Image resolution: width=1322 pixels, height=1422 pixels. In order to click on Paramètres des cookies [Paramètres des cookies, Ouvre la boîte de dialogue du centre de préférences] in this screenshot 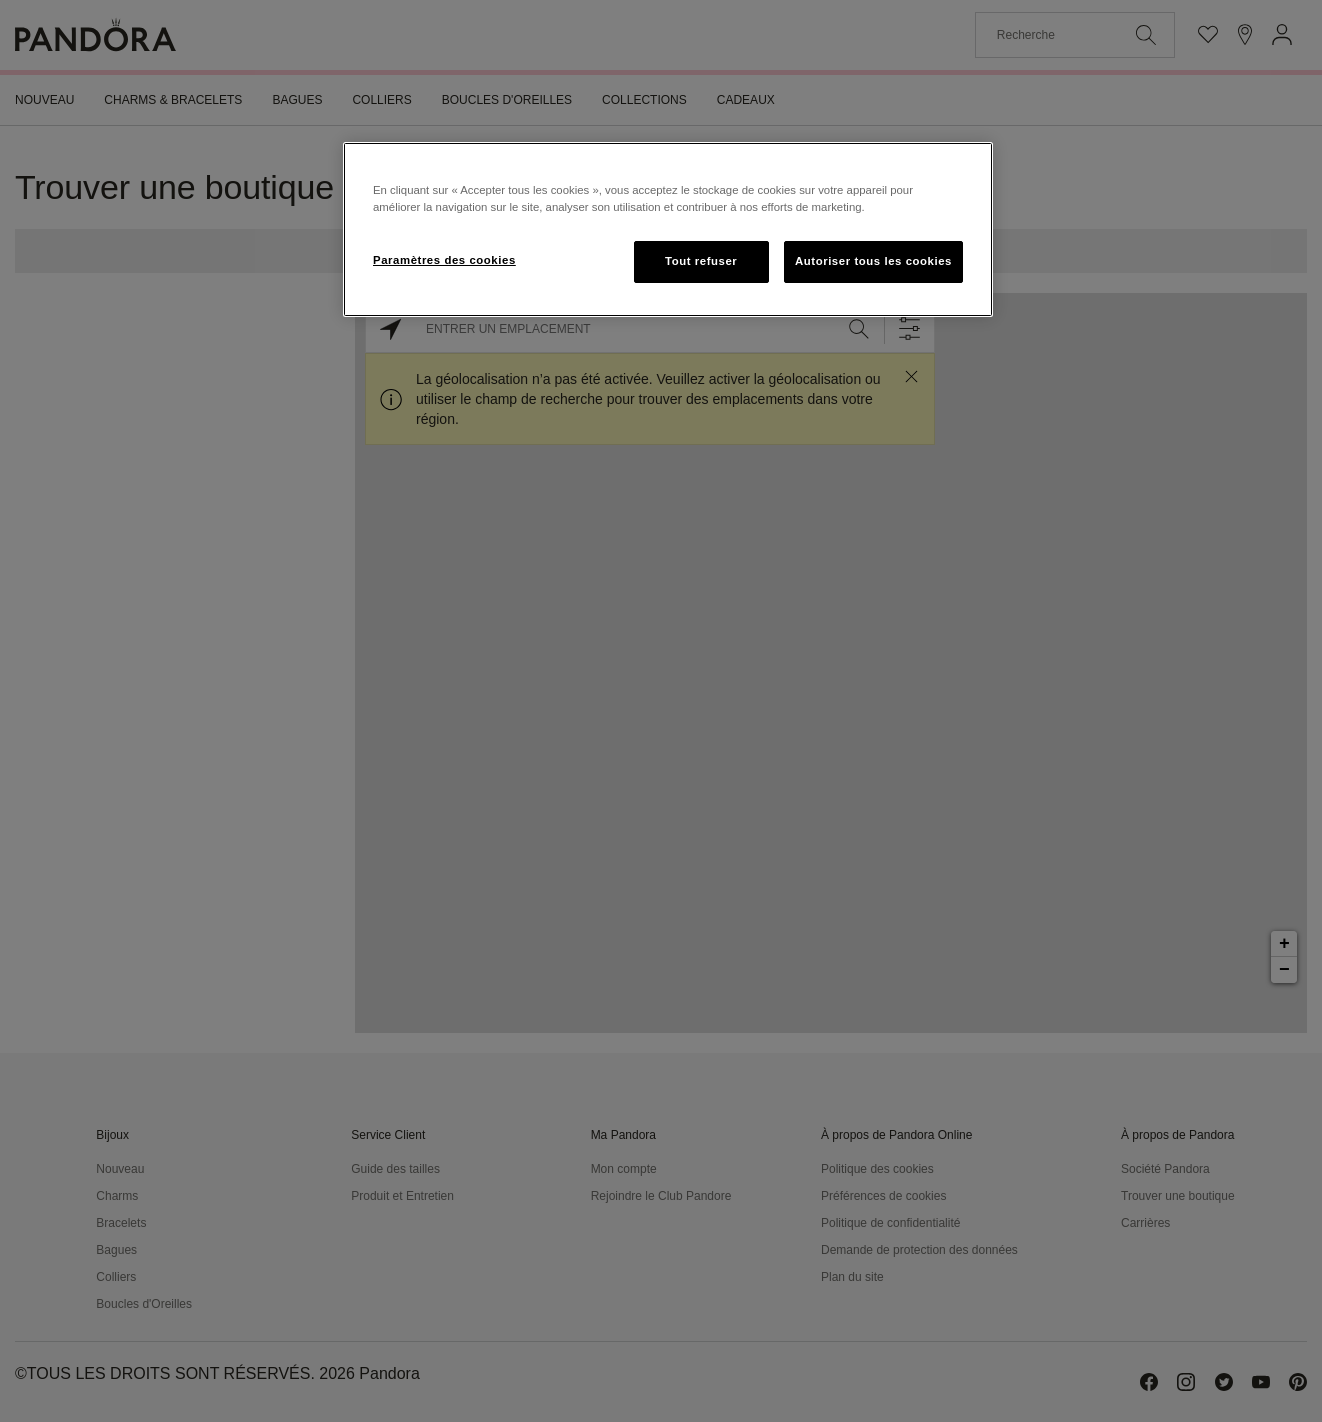, I will do `click(444, 260)`.